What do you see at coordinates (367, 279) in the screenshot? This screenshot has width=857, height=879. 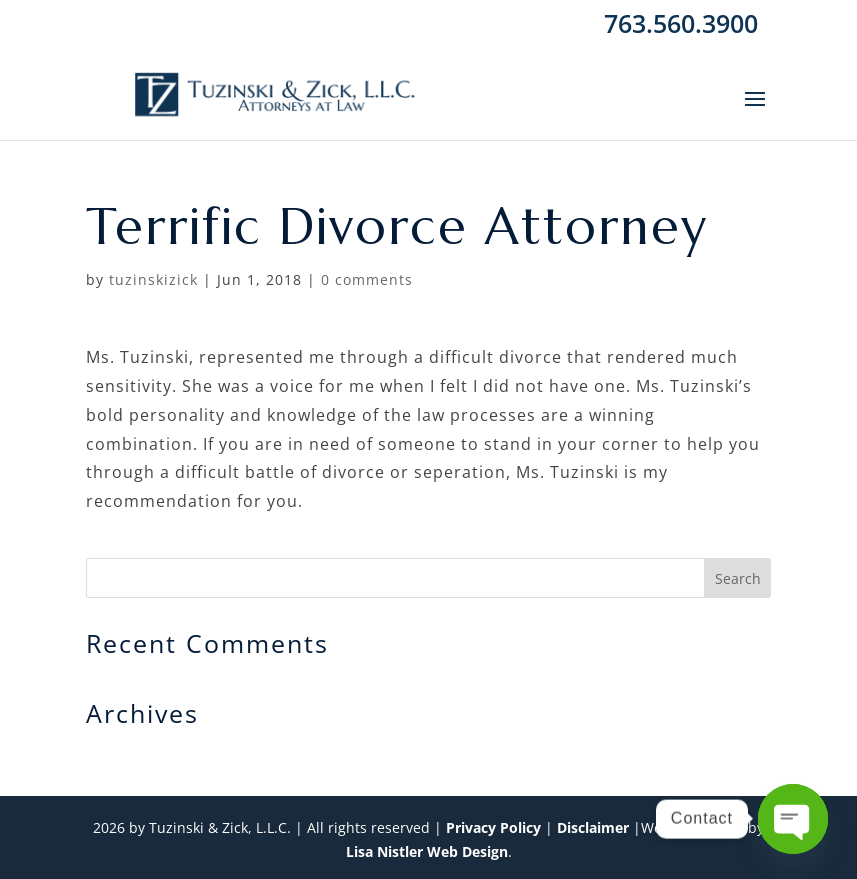 I see `0 comments` at bounding box center [367, 279].